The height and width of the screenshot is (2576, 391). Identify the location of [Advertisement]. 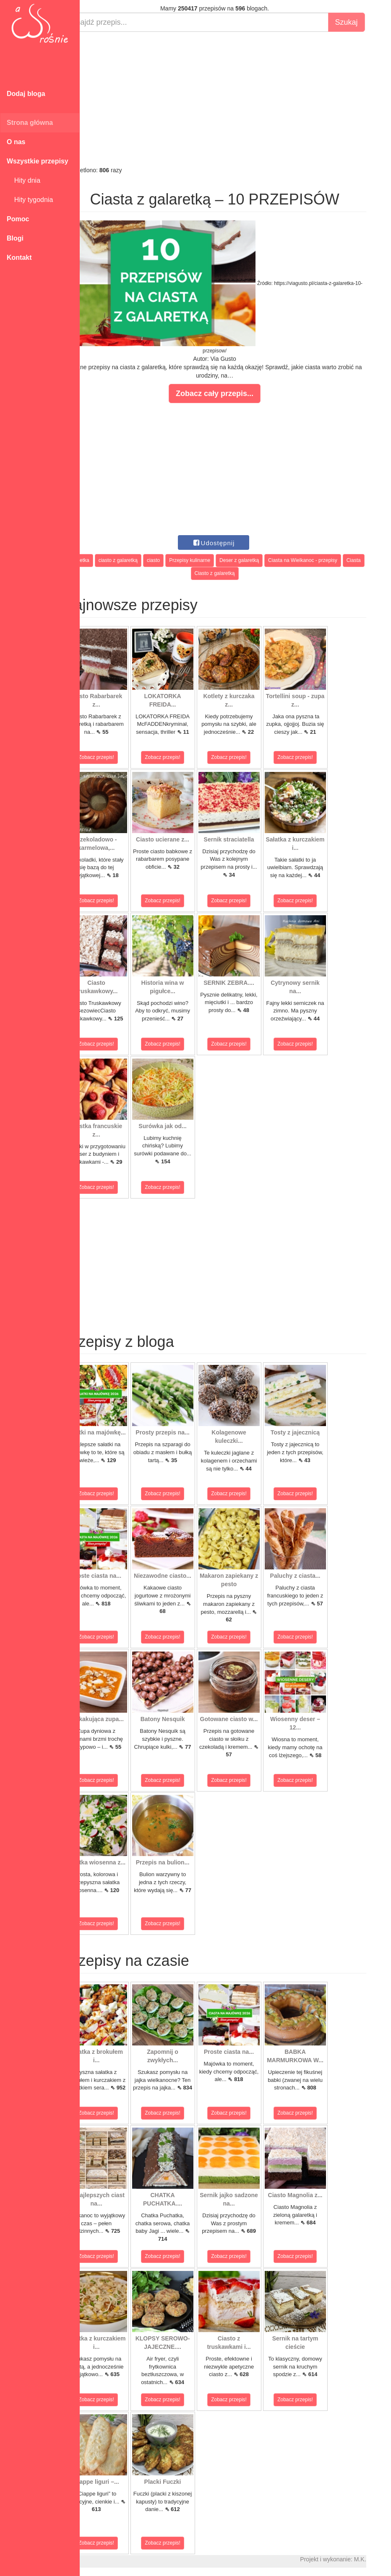
(235, 99).